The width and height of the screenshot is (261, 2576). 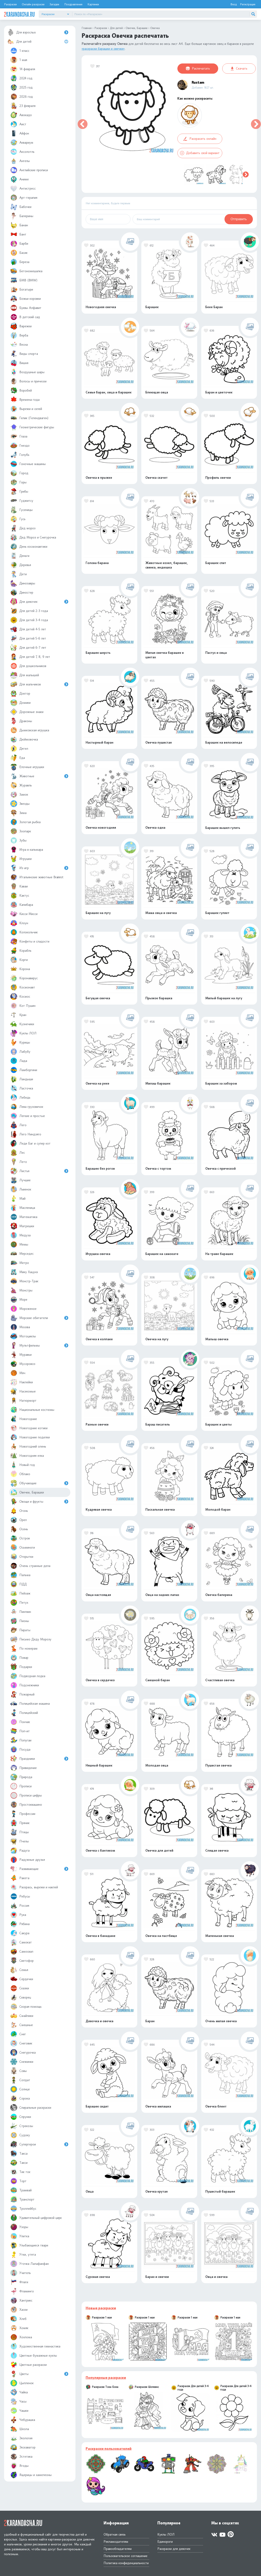 What do you see at coordinates (19, 748) in the screenshot?
I see `Дятел` at bounding box center [19, 748].